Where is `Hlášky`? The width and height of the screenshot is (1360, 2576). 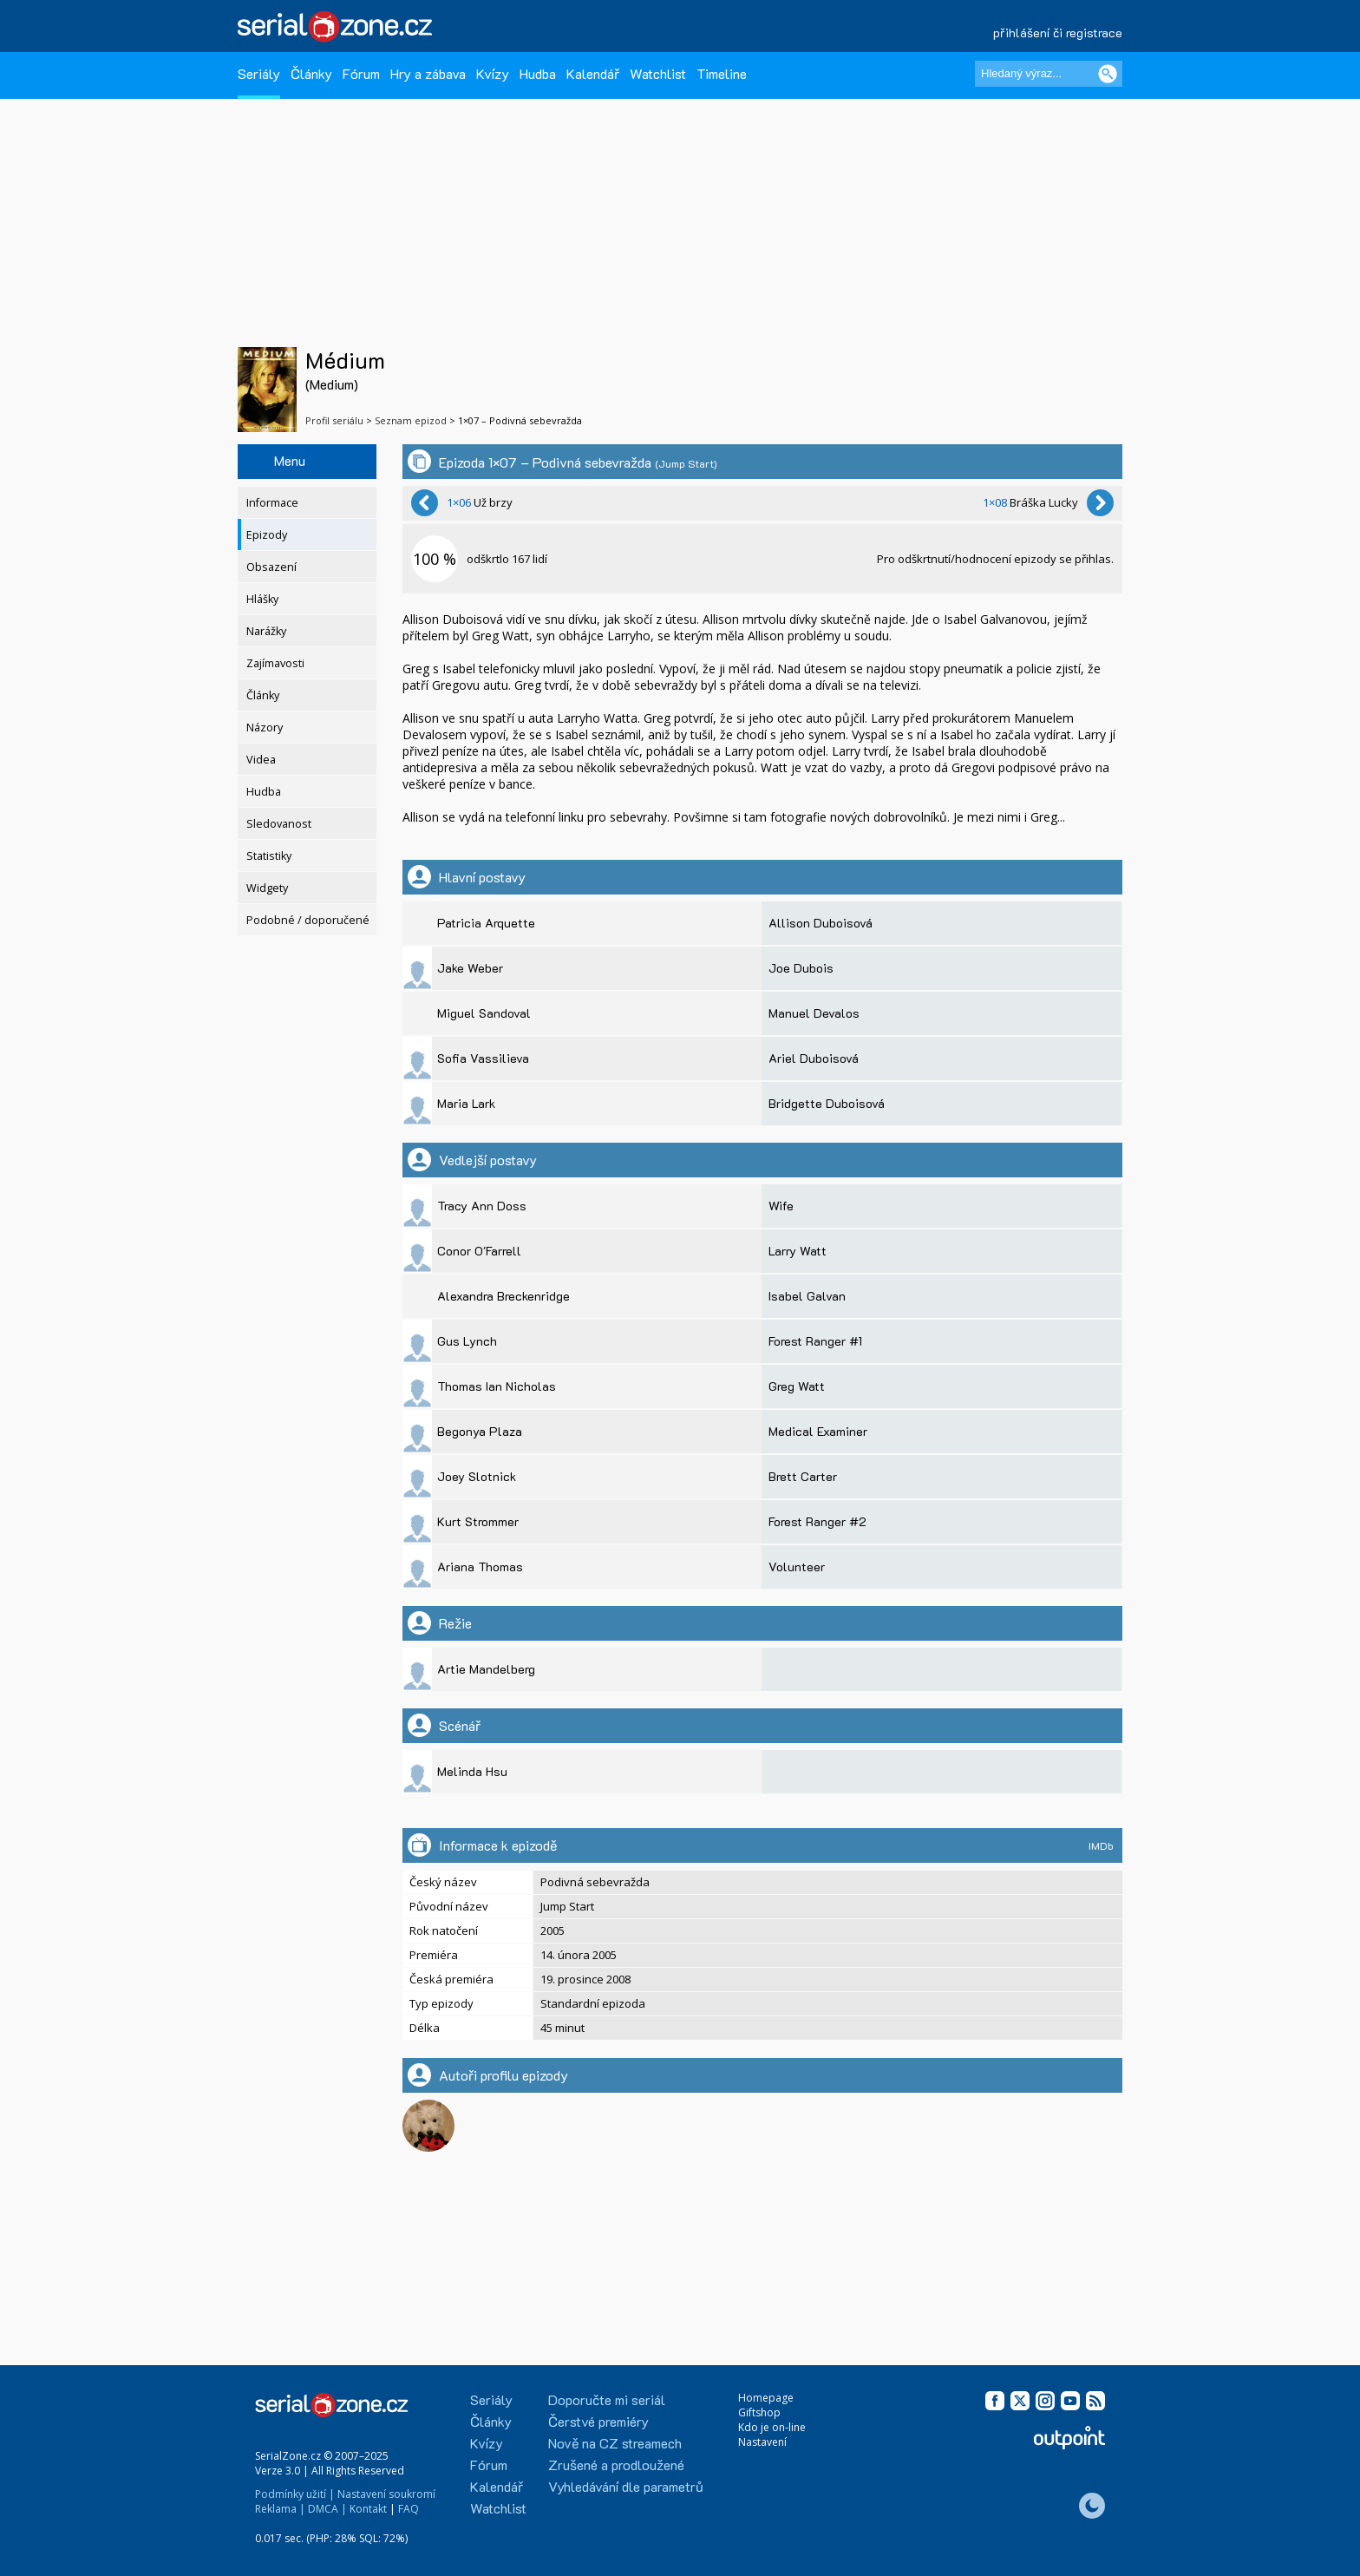
Hlášky is located at coordinates (262, 599).